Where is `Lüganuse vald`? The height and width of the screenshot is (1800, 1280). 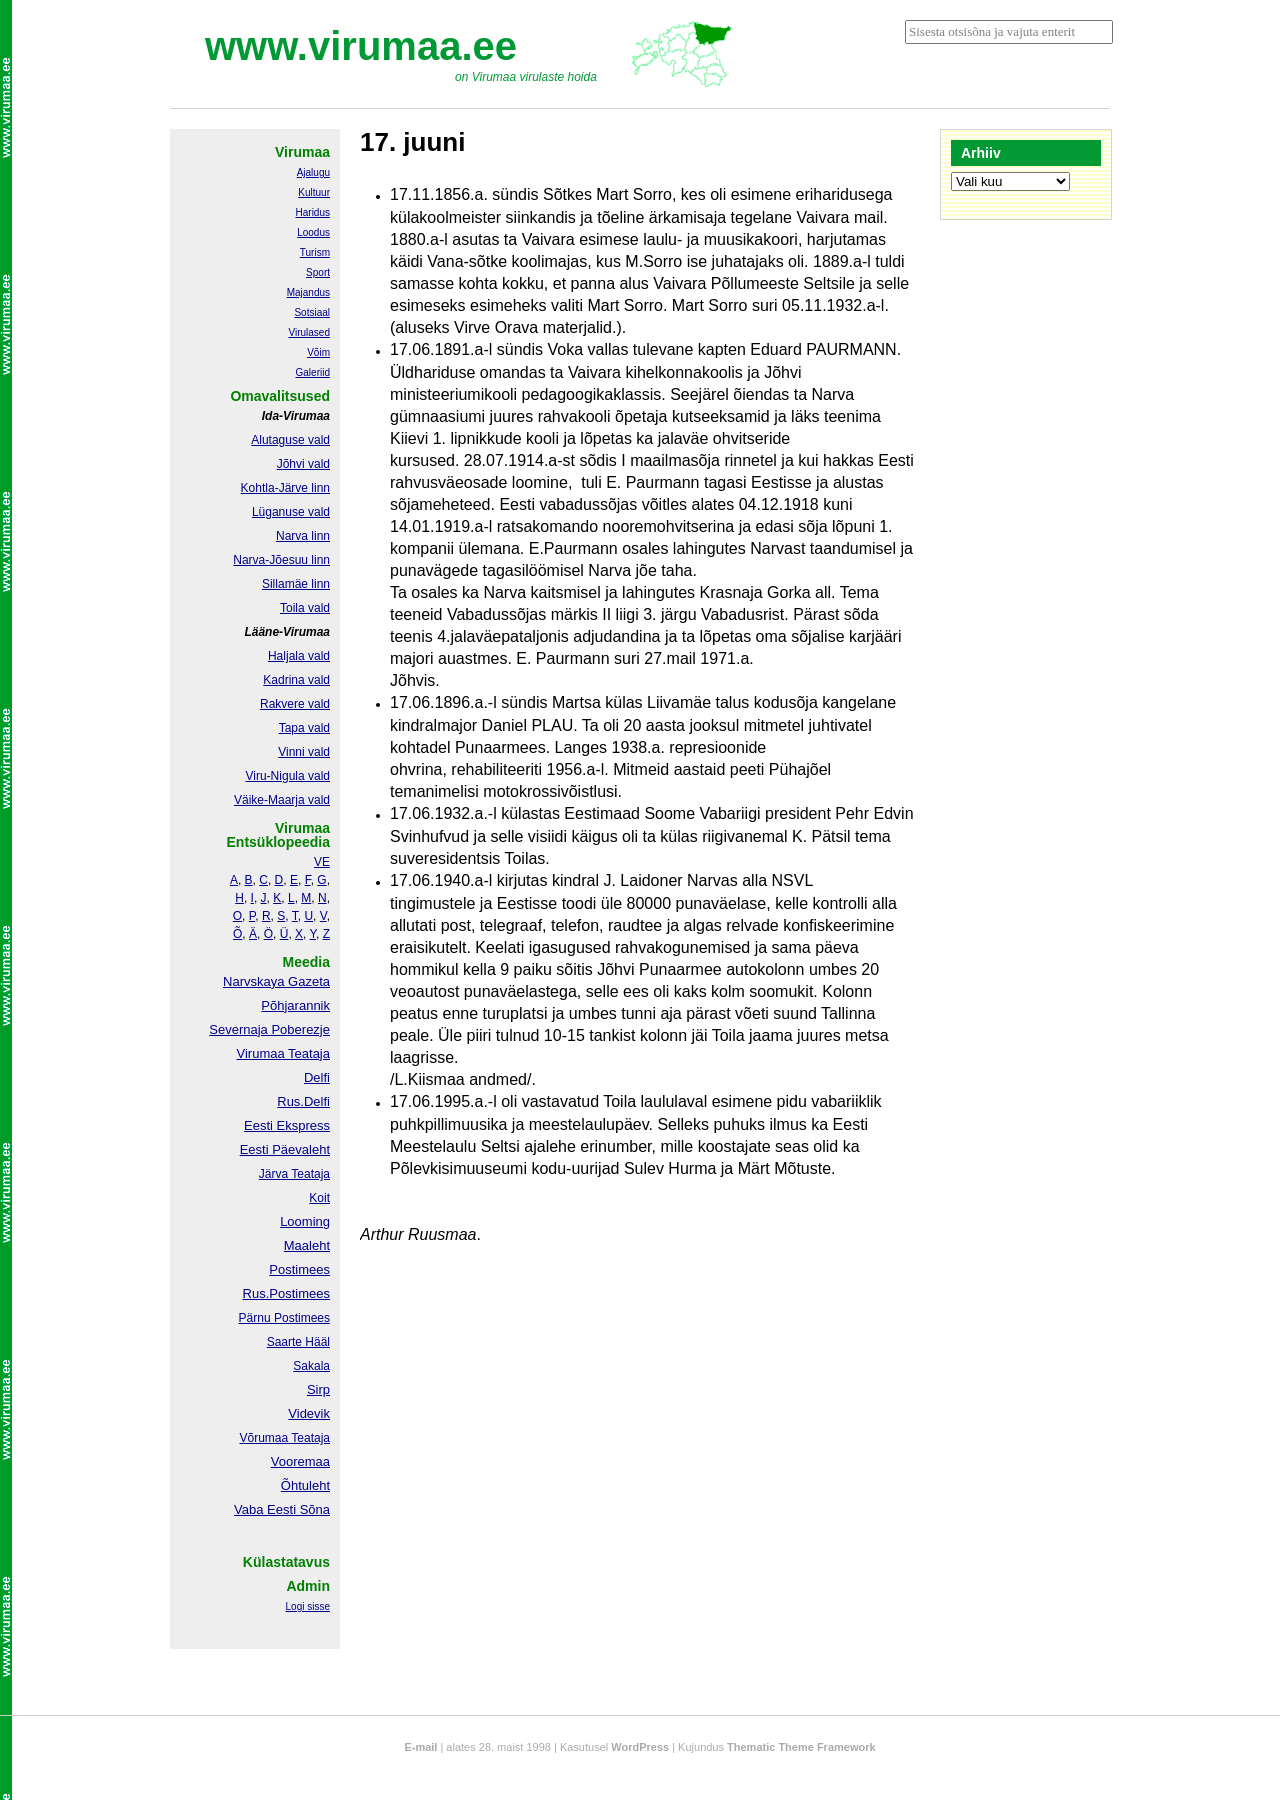
Lüganuse vald is located at coordinates (291, 512).